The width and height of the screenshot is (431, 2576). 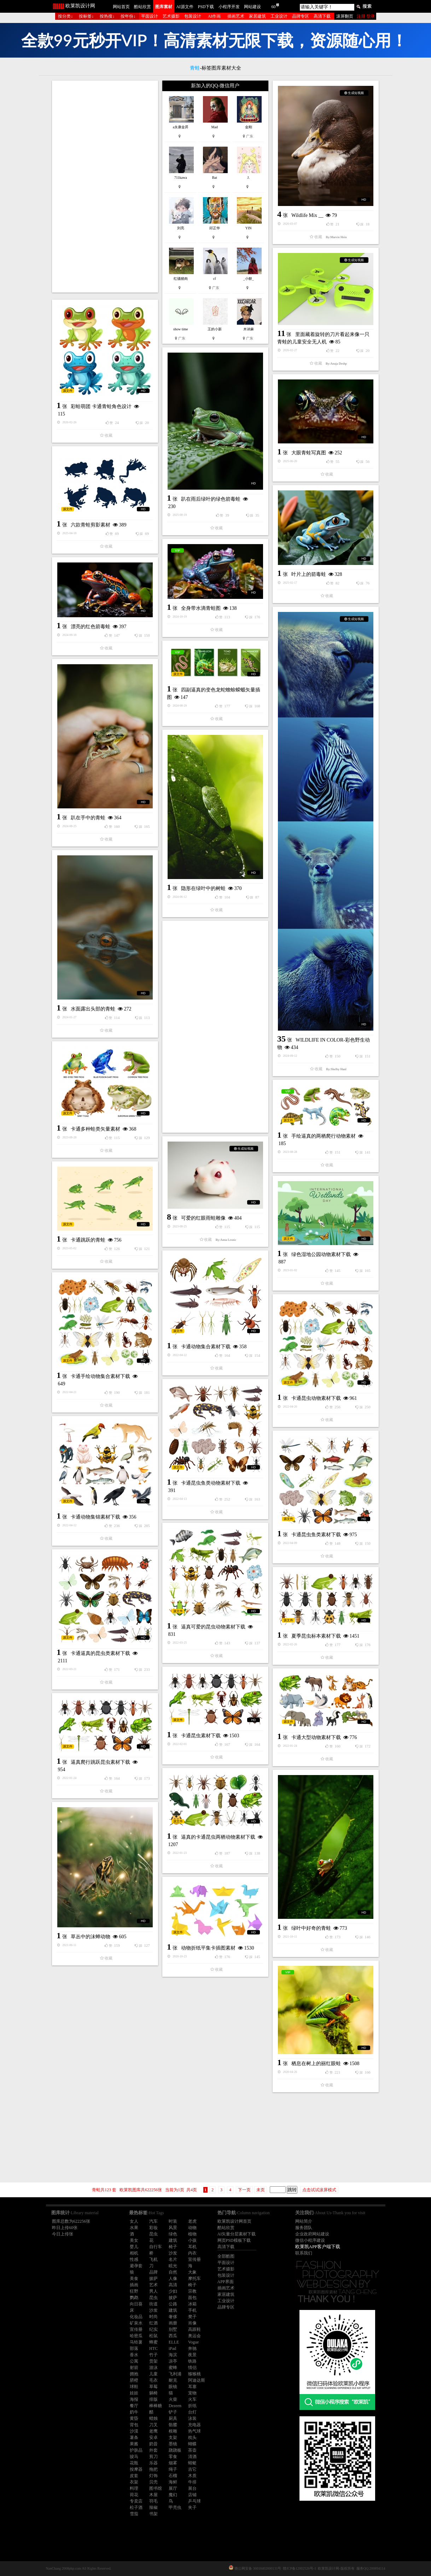 What do you see at coordinates (192, 2291) in the screenshot?
I see `宗教` at bounding box center [192, 2291].